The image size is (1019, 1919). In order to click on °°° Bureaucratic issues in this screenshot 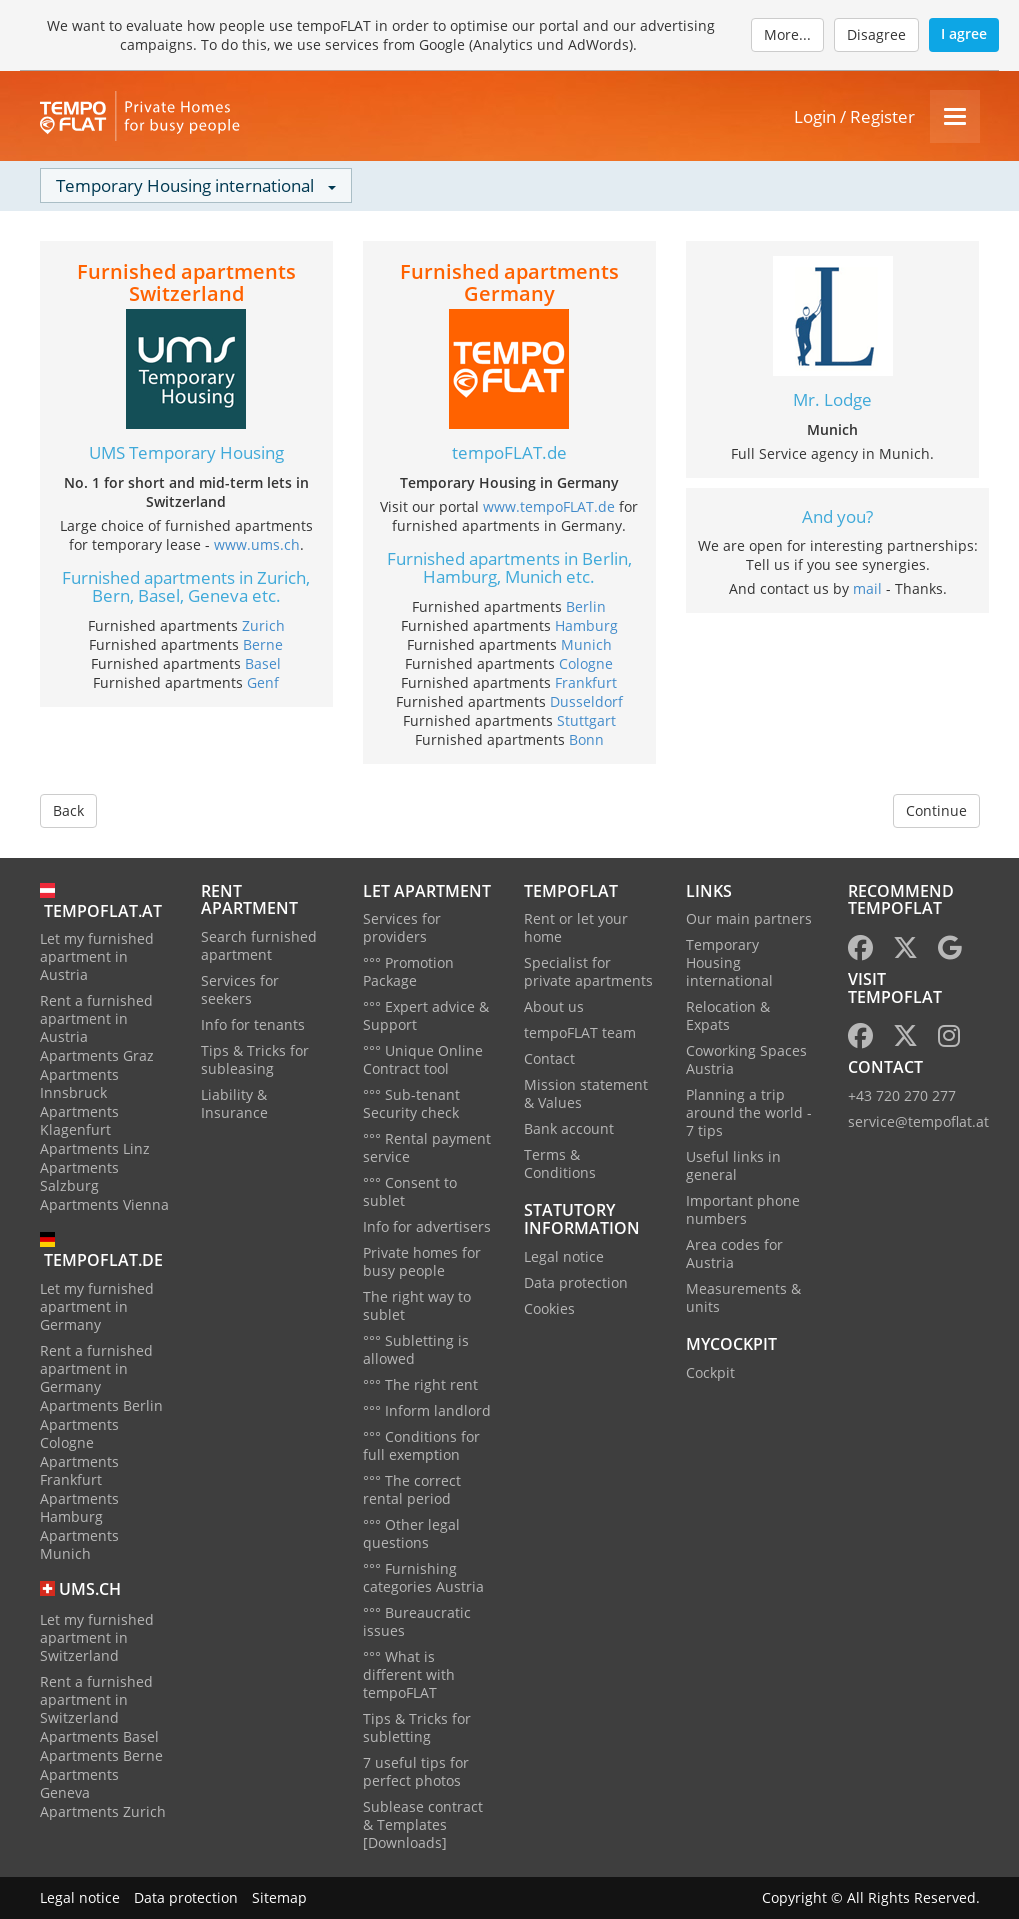, I will do `click(417, 1621)`.